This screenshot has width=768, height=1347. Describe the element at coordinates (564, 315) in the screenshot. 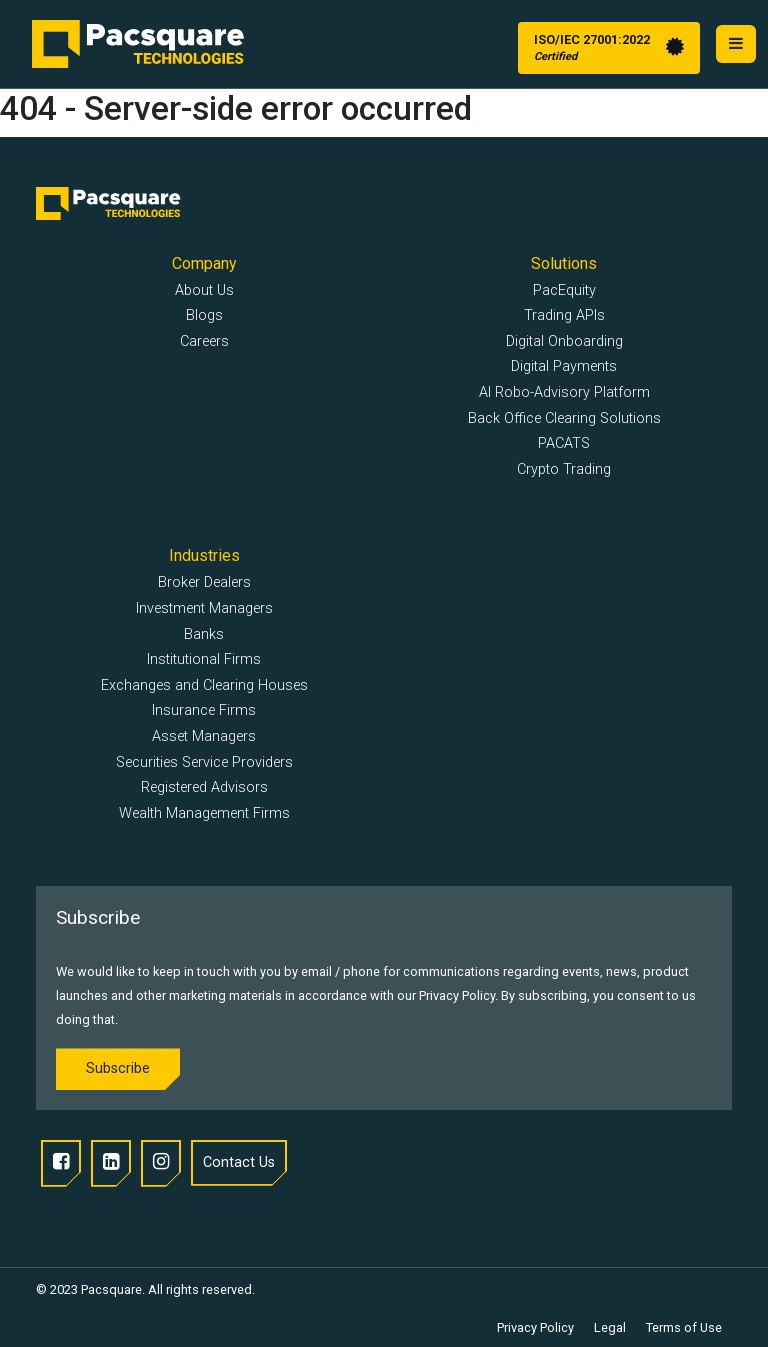

I see `Trading APIs` at that location.